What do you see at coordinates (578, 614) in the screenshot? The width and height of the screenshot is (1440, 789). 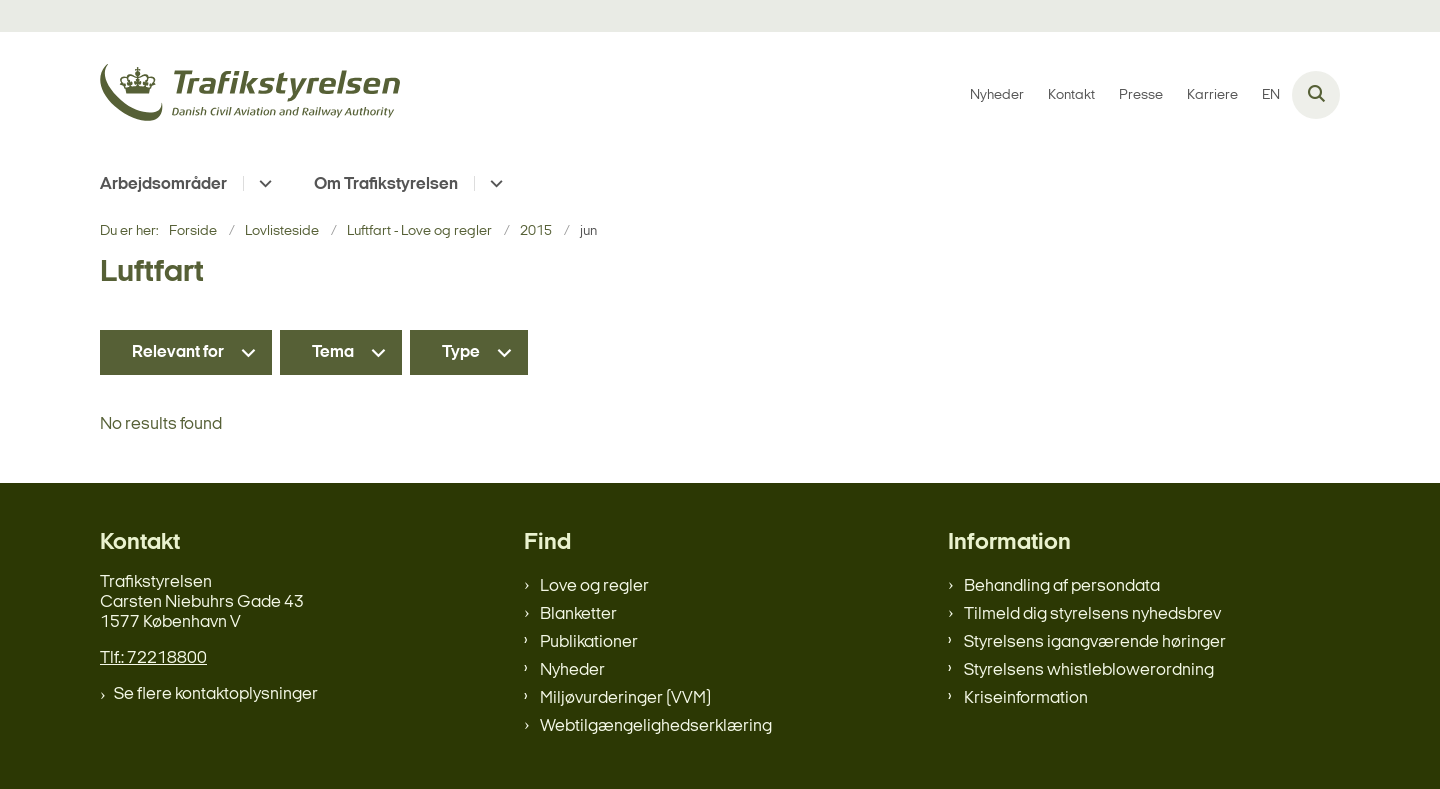 I see `Blanketter` at bounding box center [578, 614].